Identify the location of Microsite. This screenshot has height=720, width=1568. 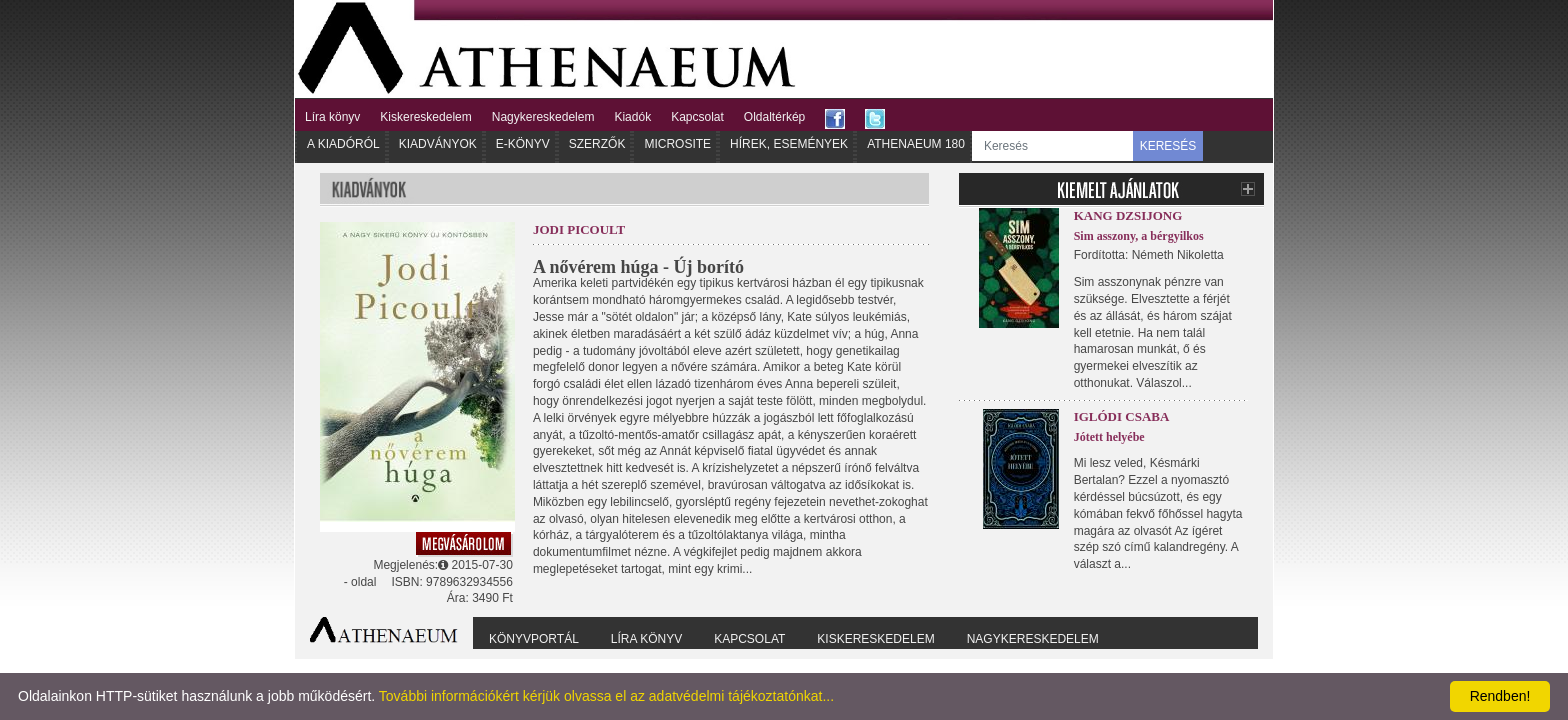
(677, 144).